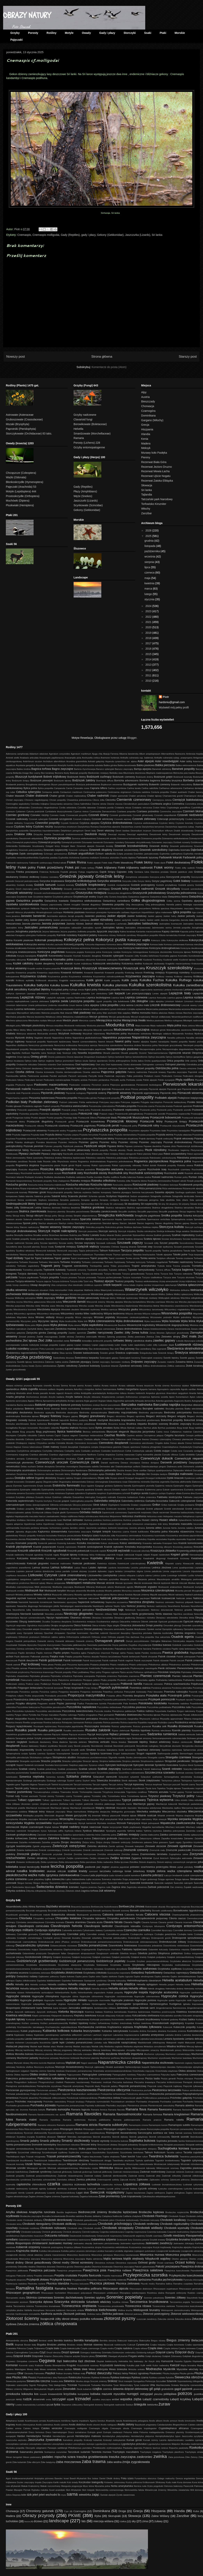 Image resolution: width=203 pixels, height=2576 pixels. I want to click on Przetacznik wiosenny, so click(35, 1130).